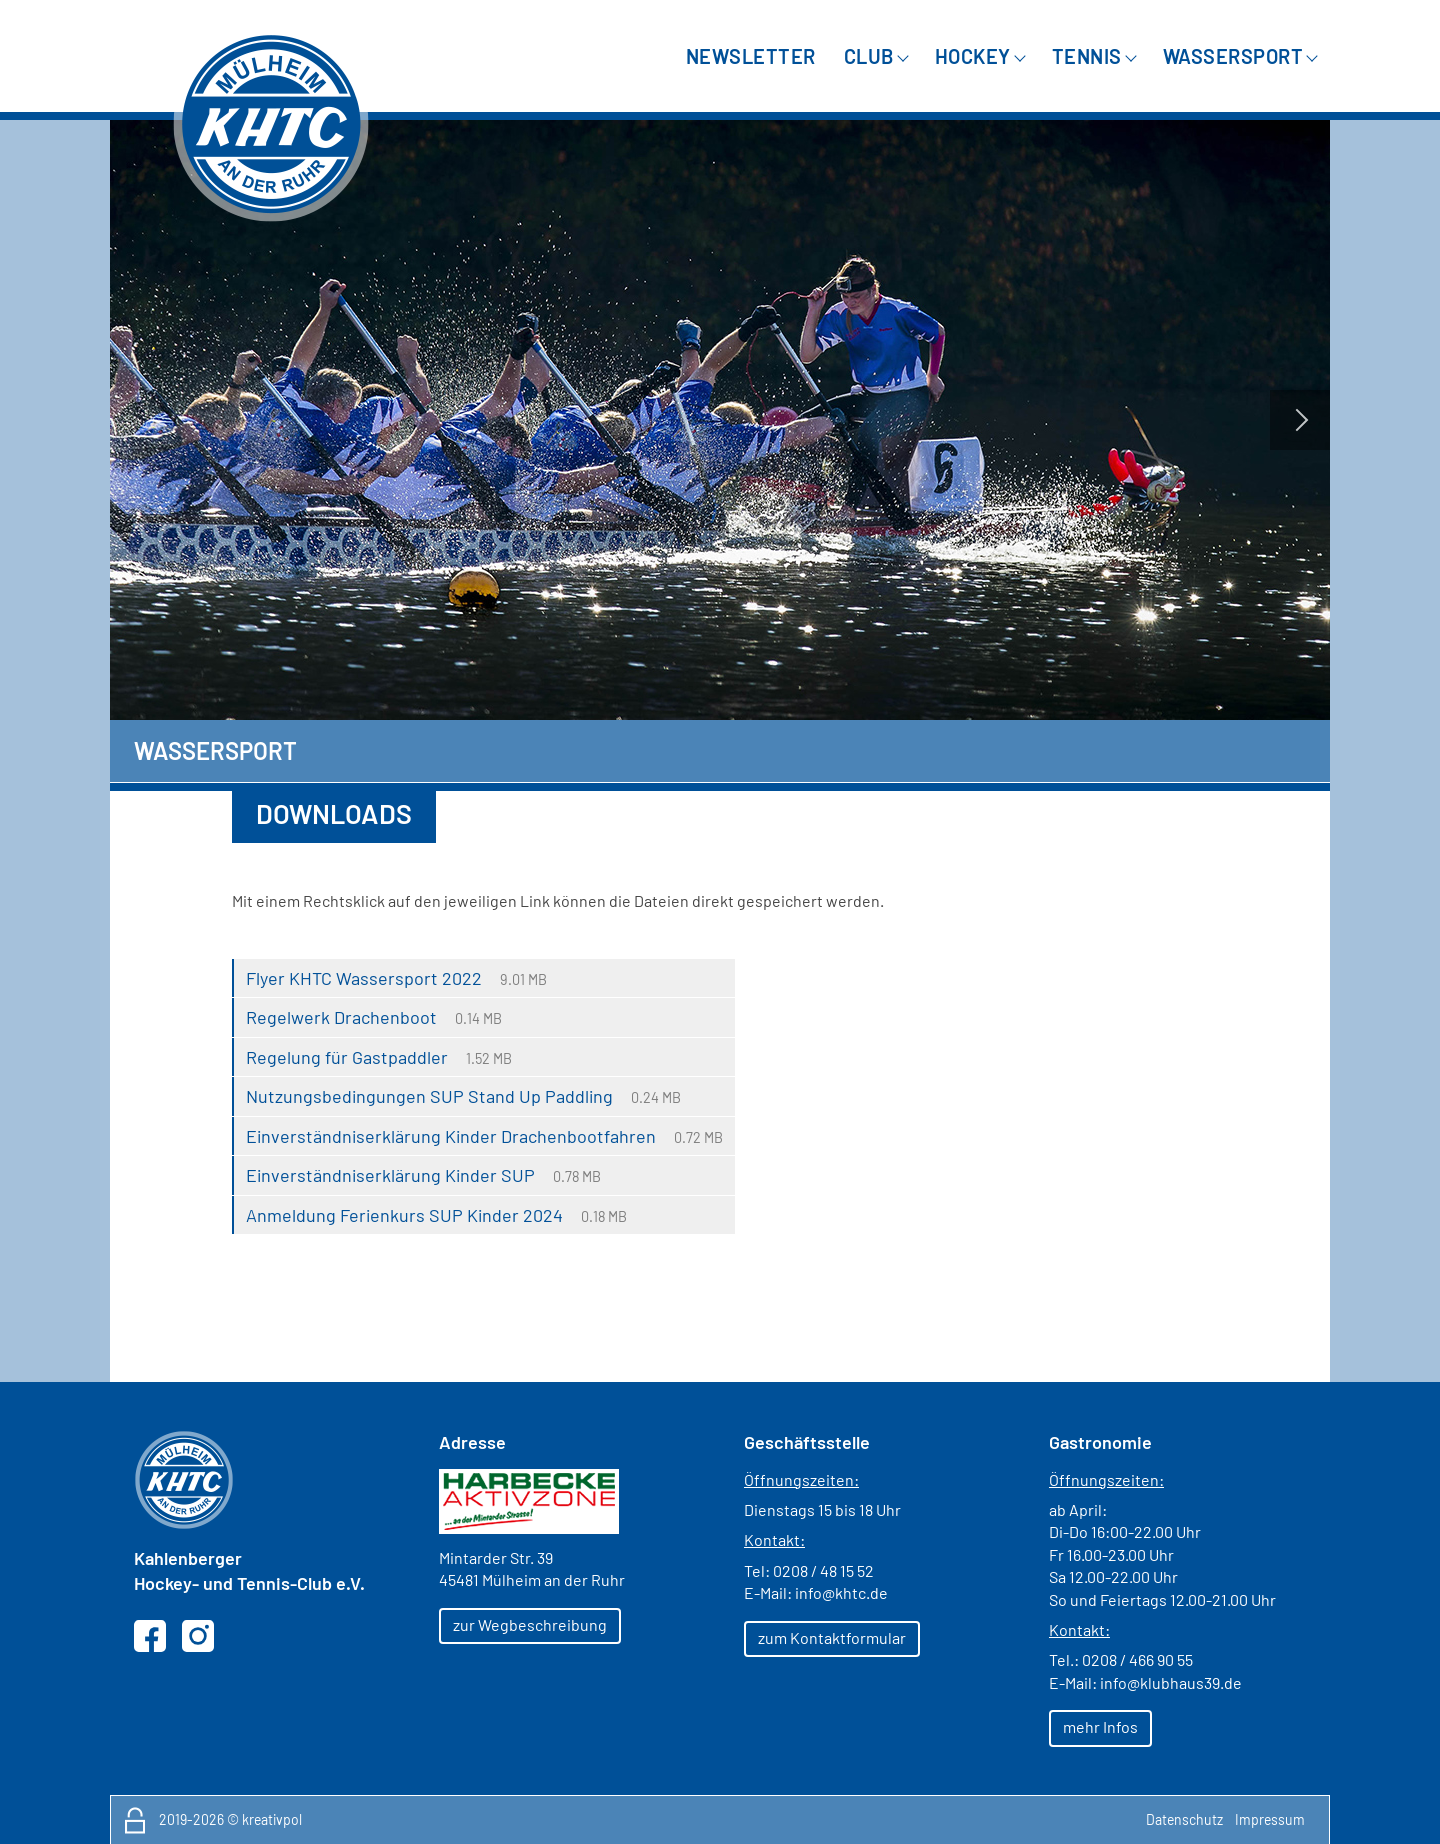  Describe the element at coordinates (364, 978) in the screenshot. I see `Flyer KHTC Wassersport 2022` at that location.